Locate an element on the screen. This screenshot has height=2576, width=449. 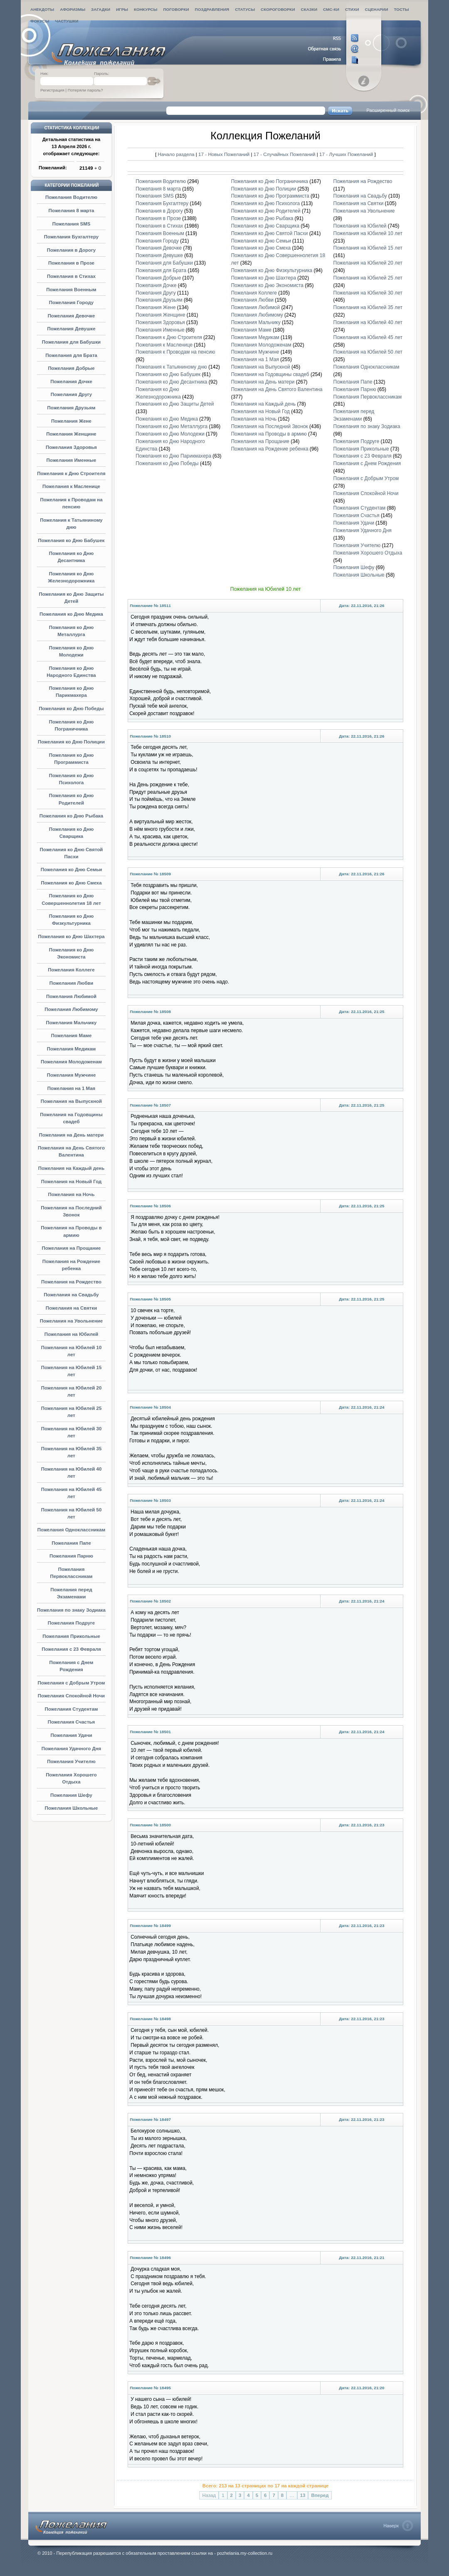
Пожелания ко Дню Шахтера is located at coordinates (71, 936).